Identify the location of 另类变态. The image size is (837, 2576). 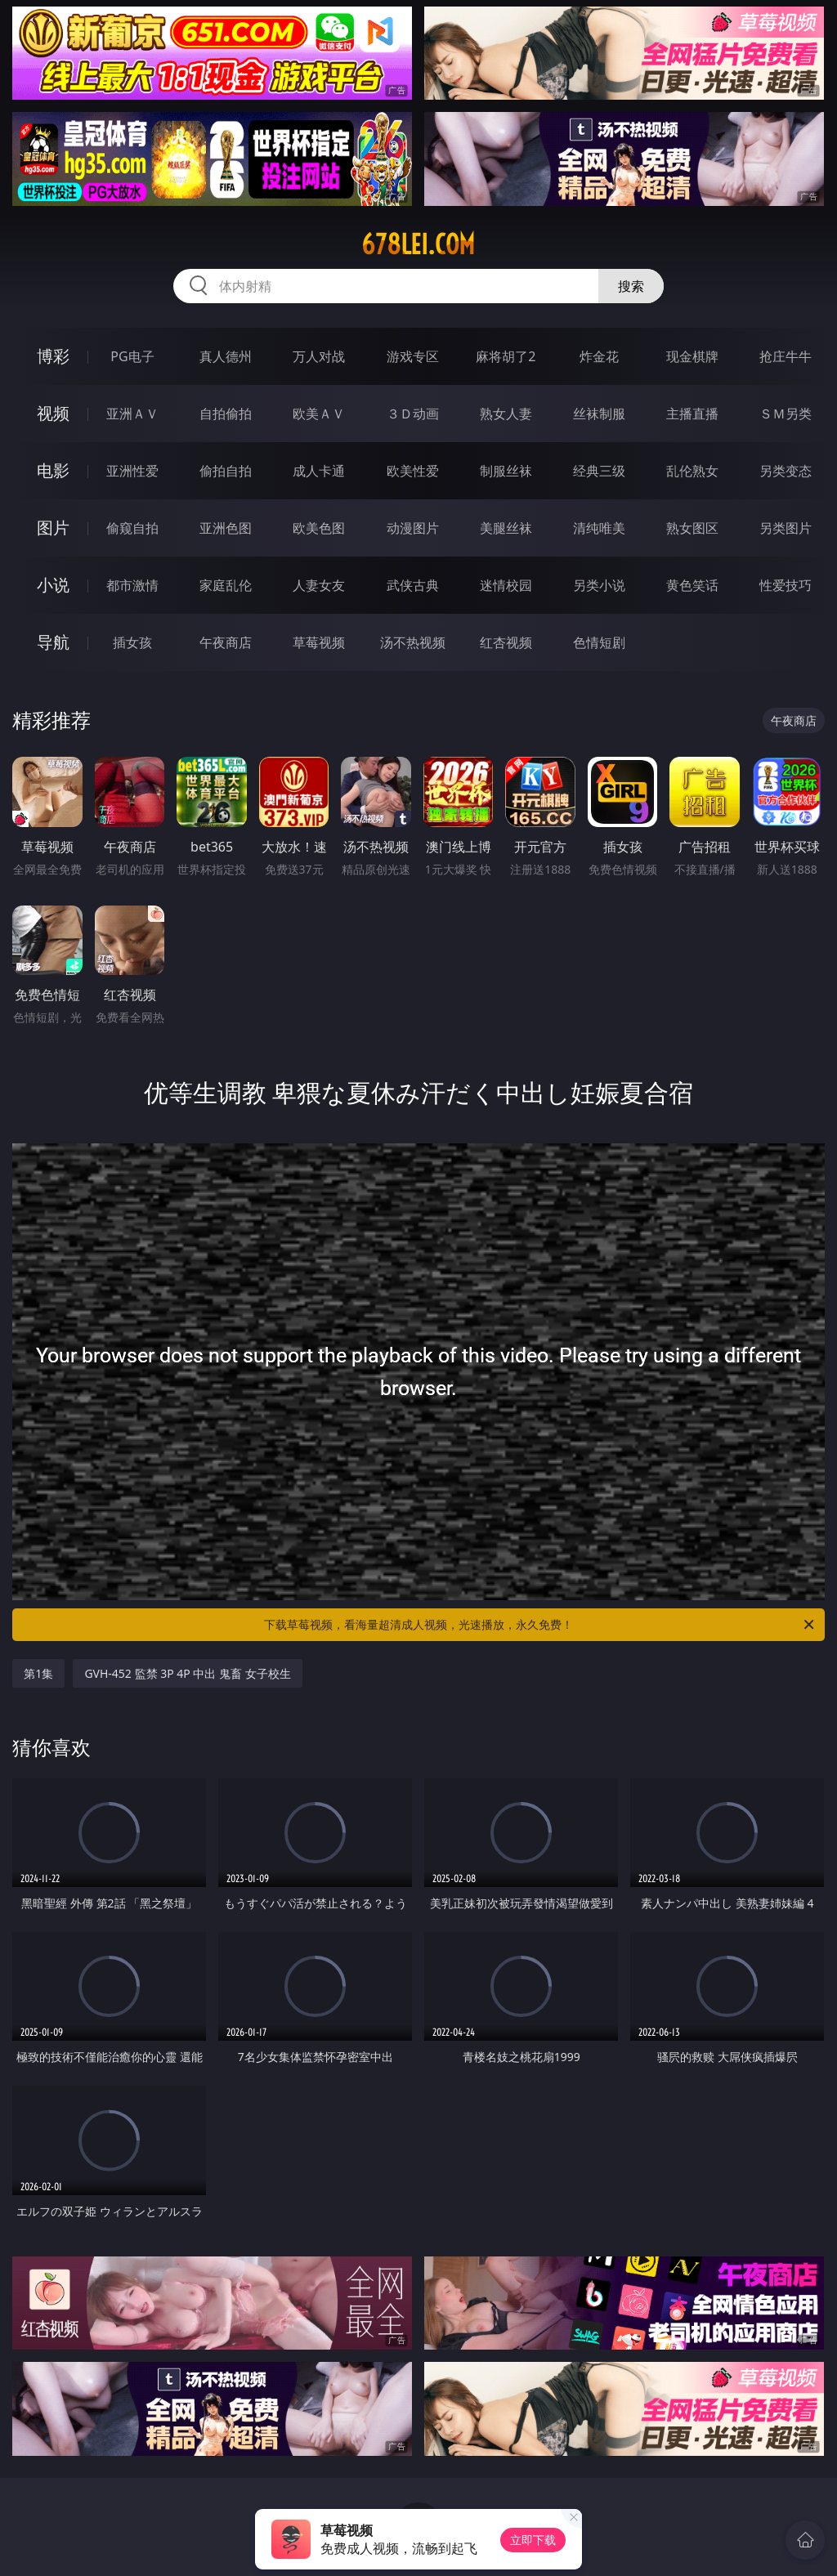
(785, 471).